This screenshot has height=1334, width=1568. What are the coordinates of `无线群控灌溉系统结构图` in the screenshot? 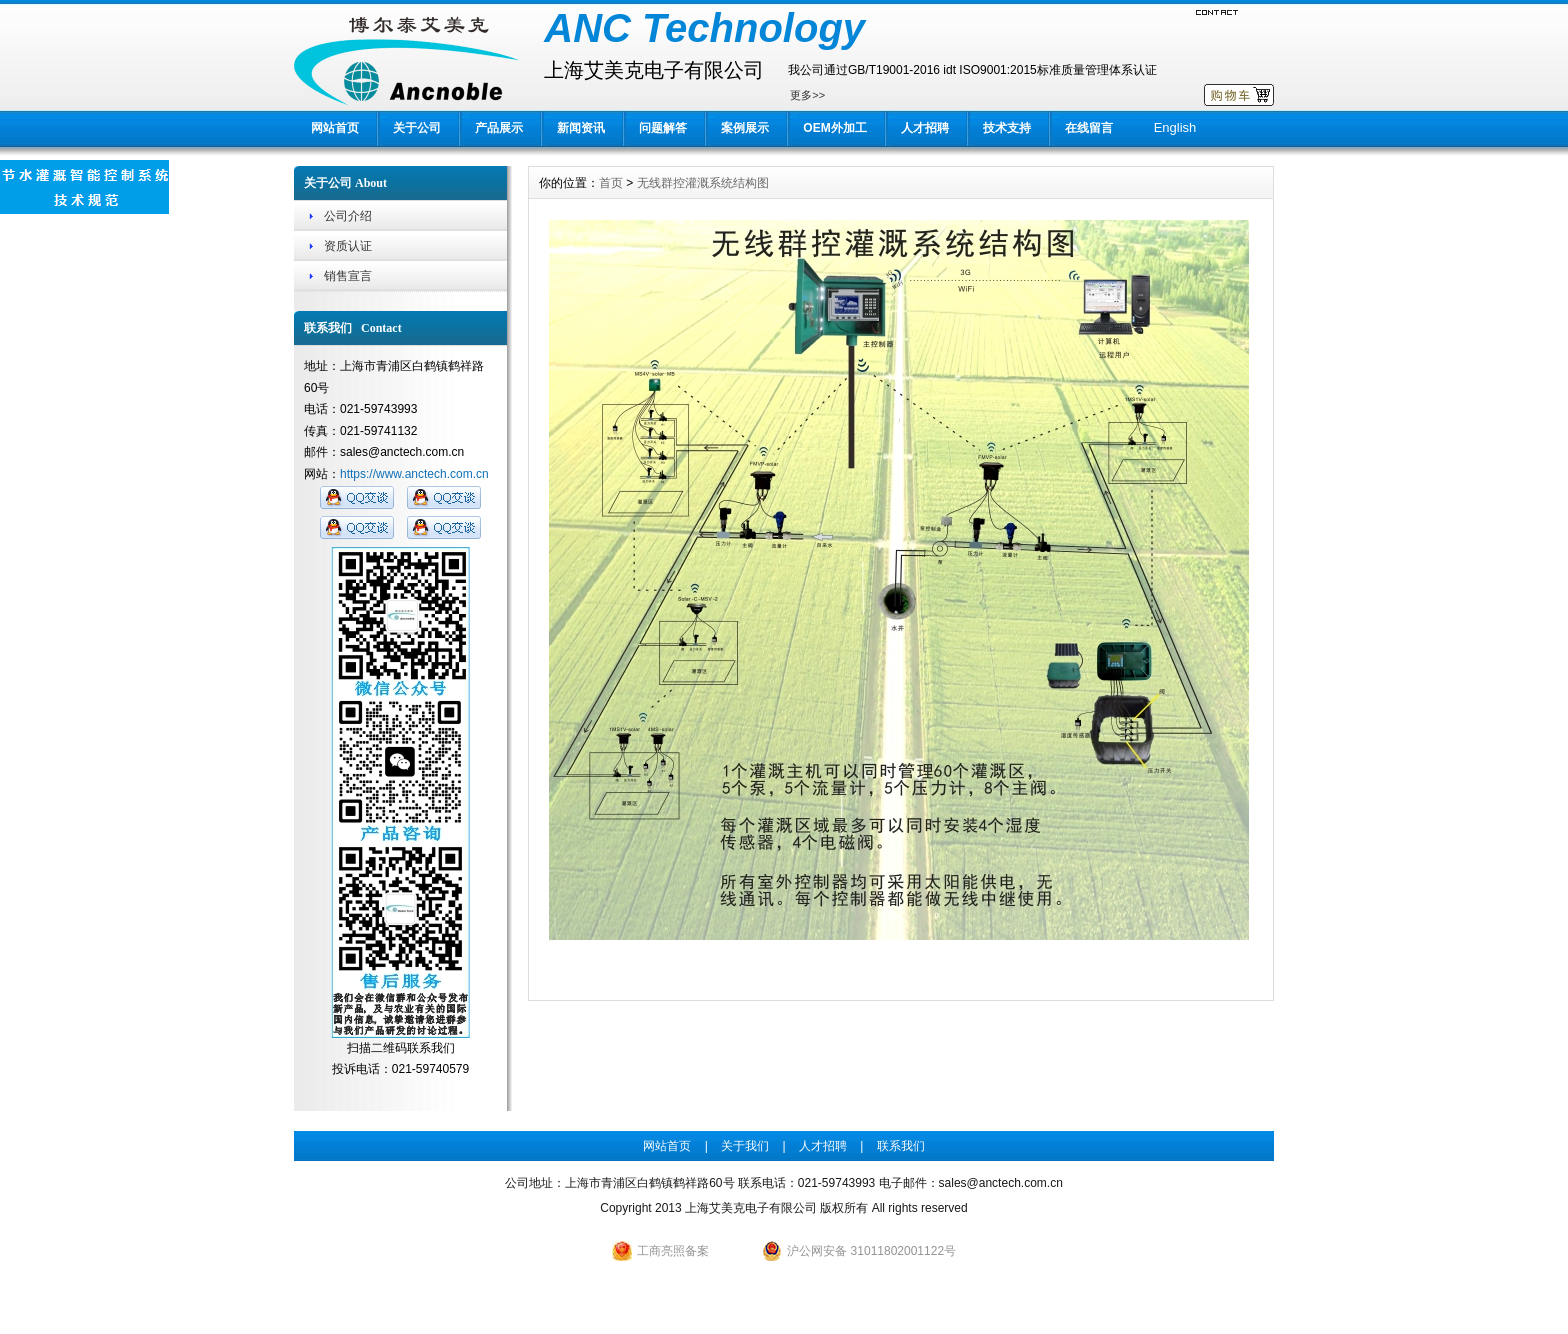 It's located at (703, 183).